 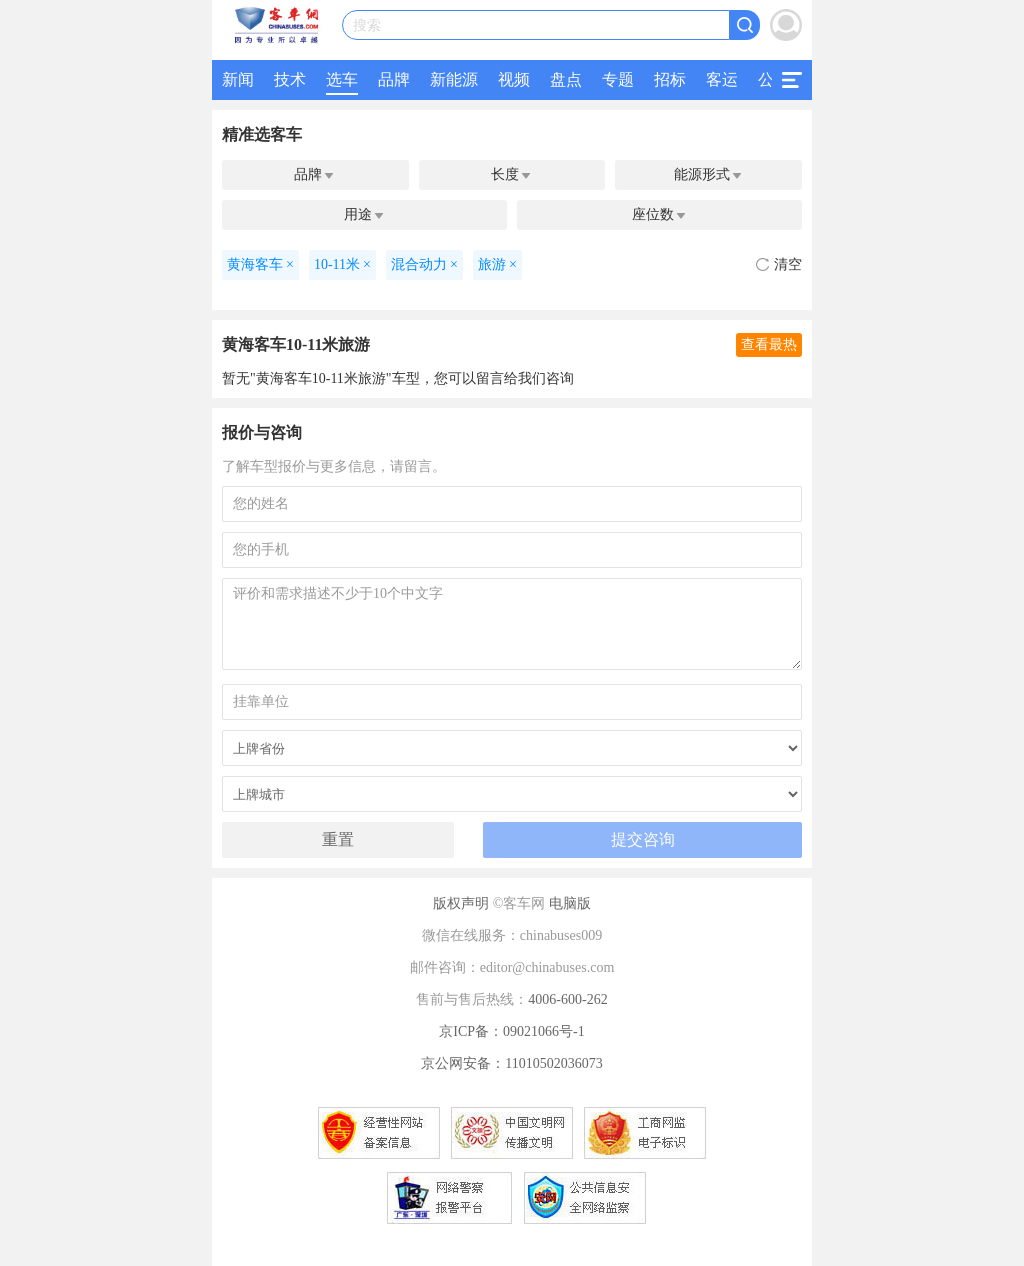 I want to click on 招标, so click(x=670, y=79).